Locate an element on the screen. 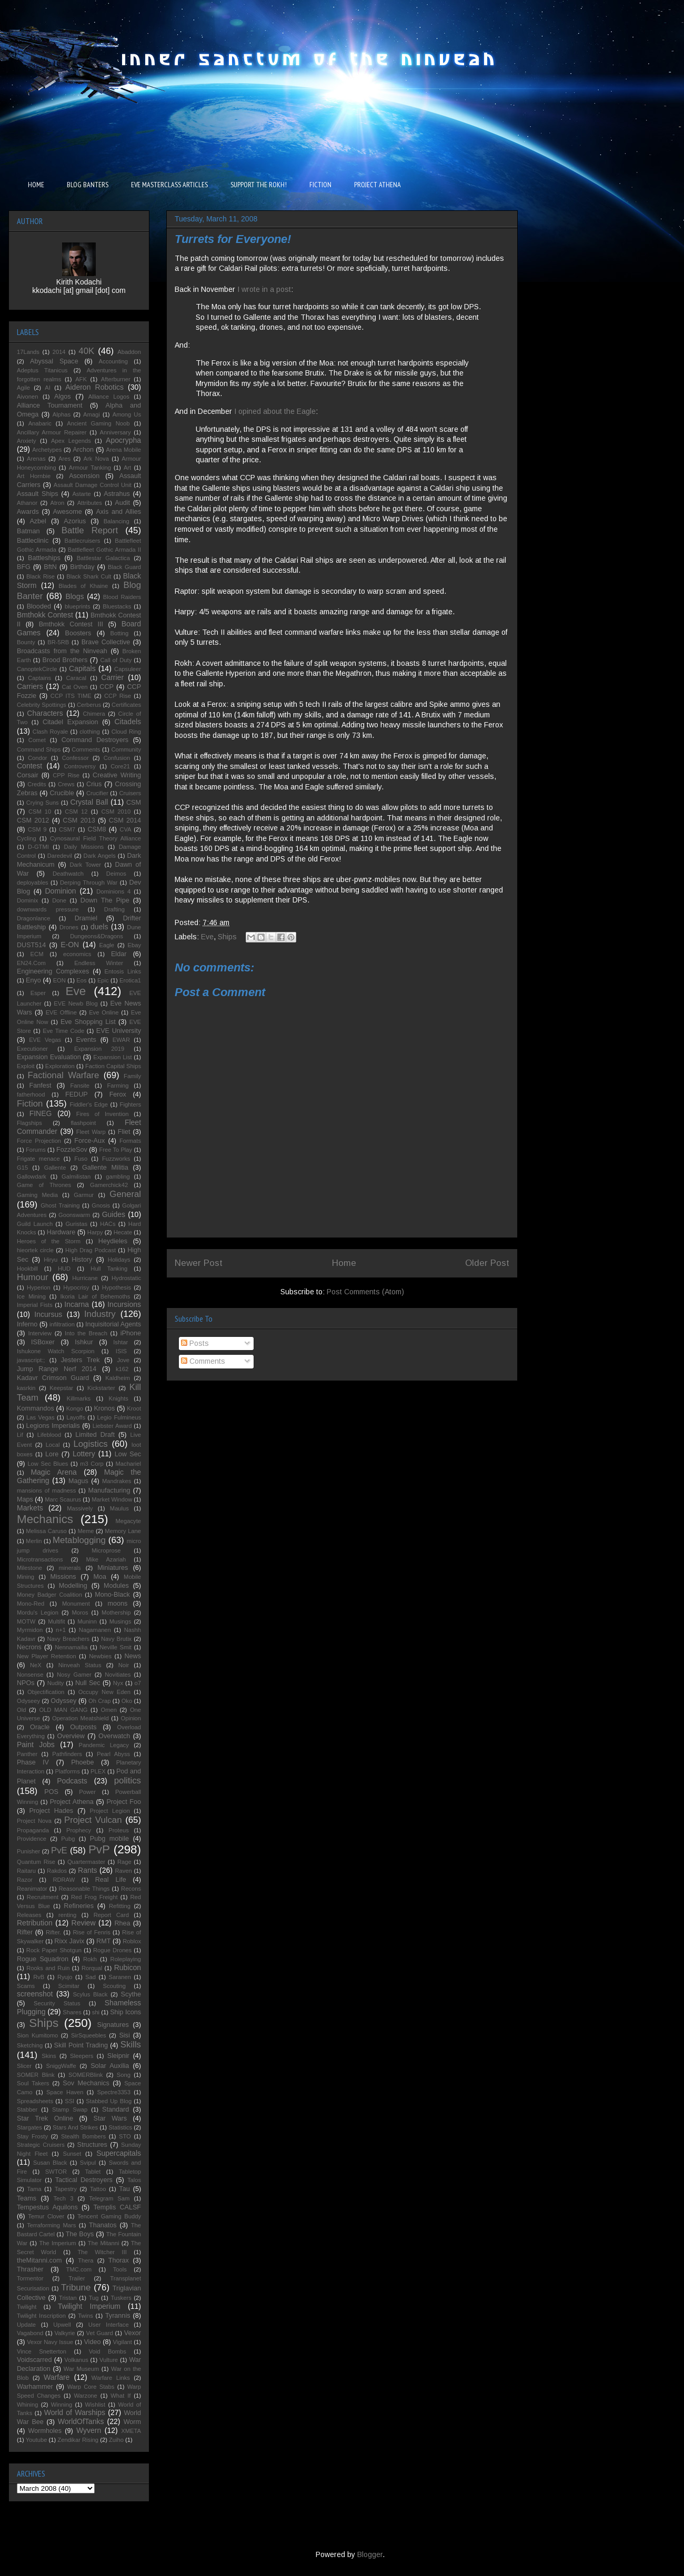 The image size is (684, 2576). CSM8 is located at coordinates (96, 829).